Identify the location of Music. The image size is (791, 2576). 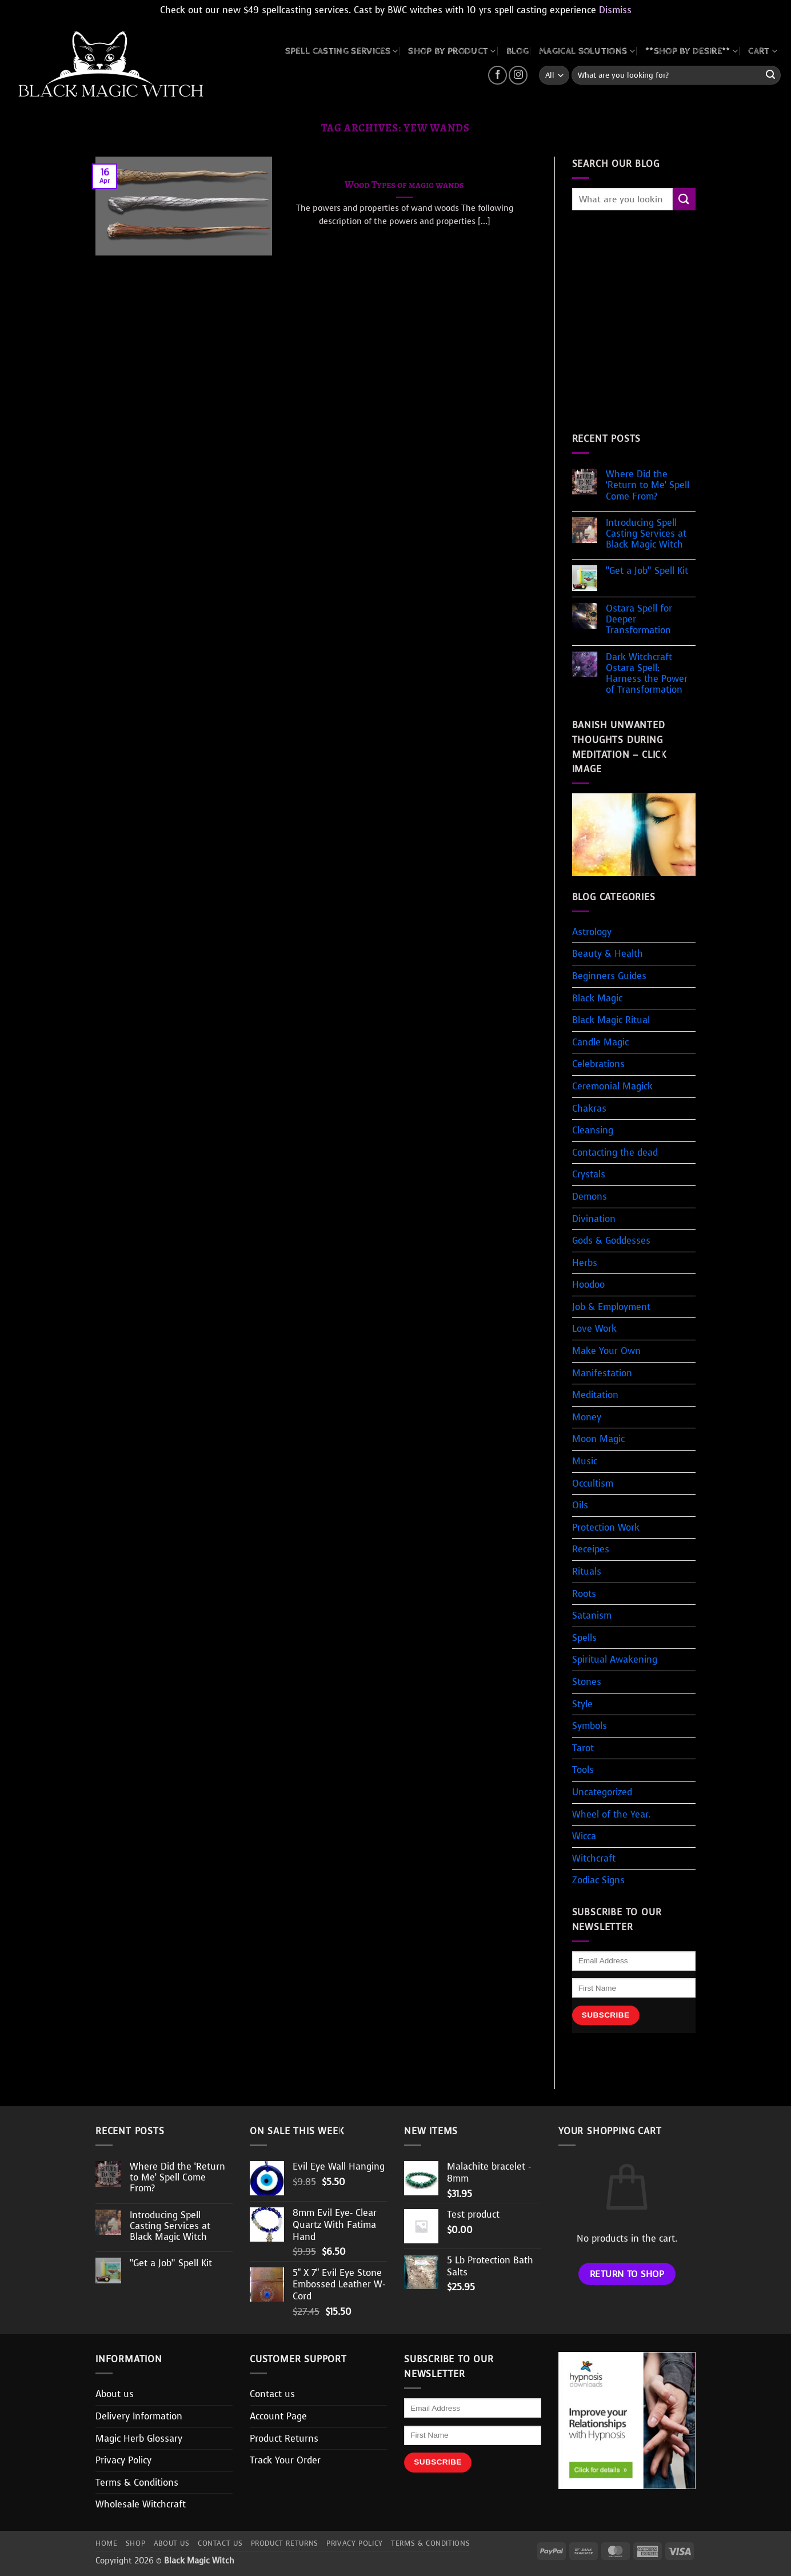
(584, 1461).